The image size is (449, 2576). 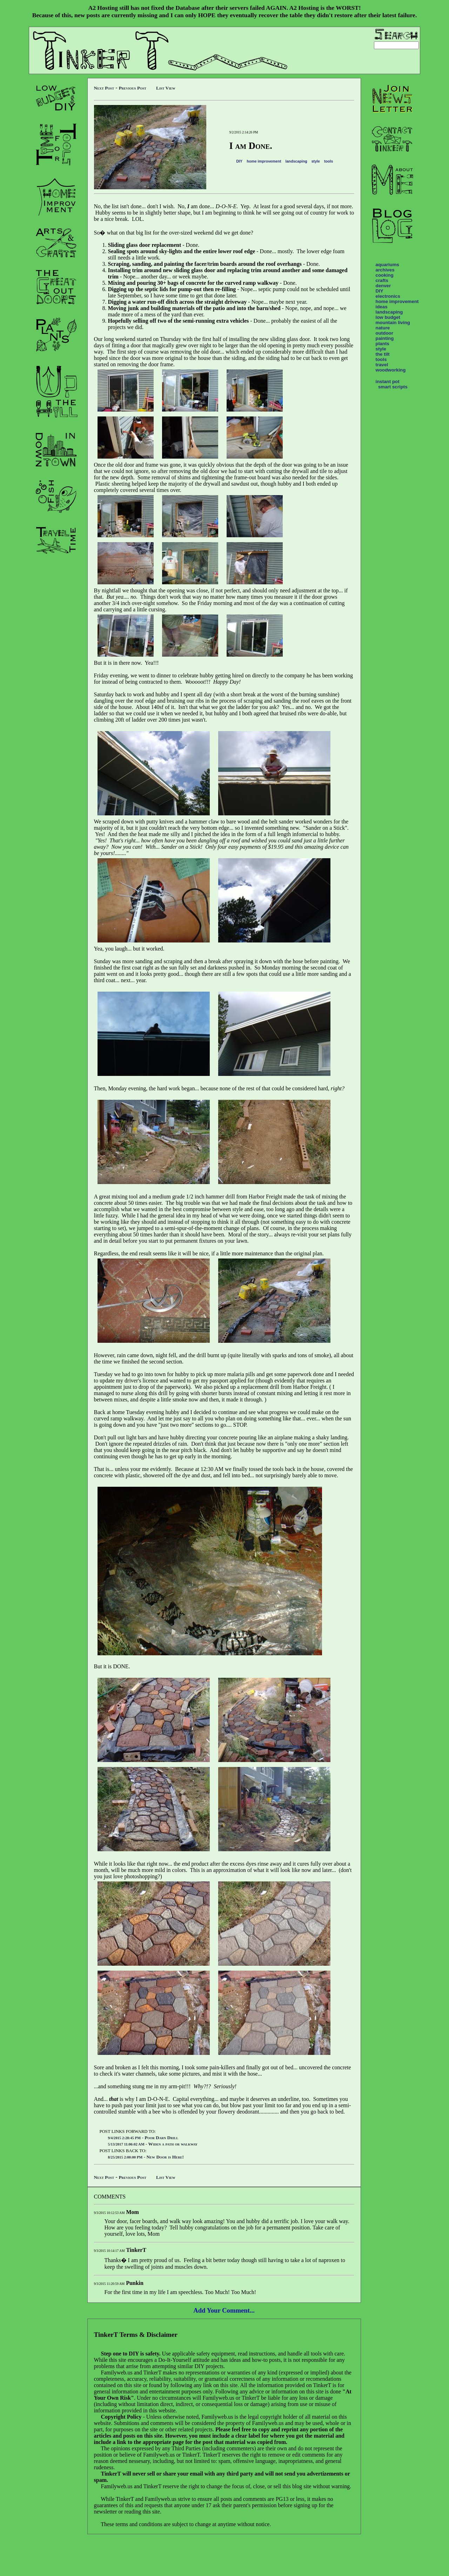 What do you see at coordinates (153, 2144) in the screenshot?
I see `- Widen a path or walkway` at bounding box center [153, 2144].